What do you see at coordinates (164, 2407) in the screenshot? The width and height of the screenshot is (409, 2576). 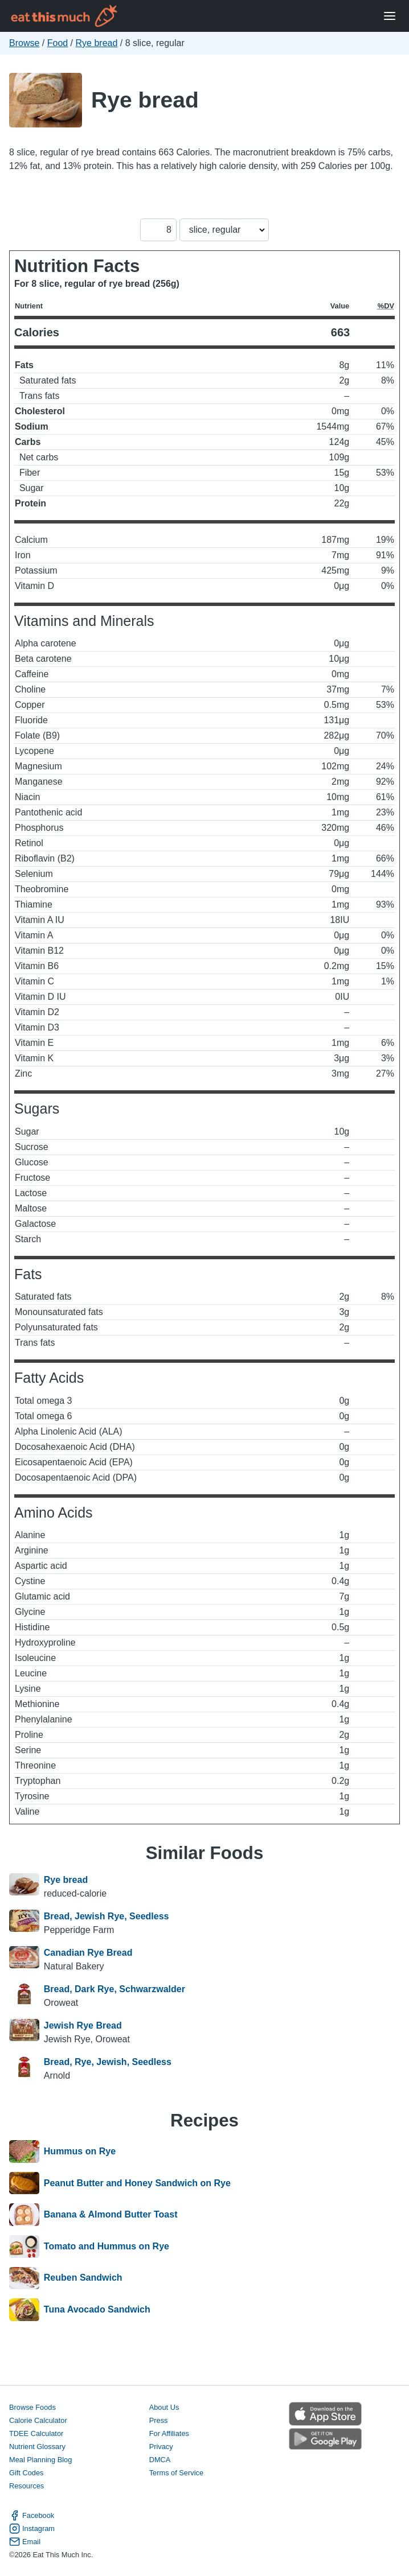 I see `About Us` at bounding box center [164, 2407].